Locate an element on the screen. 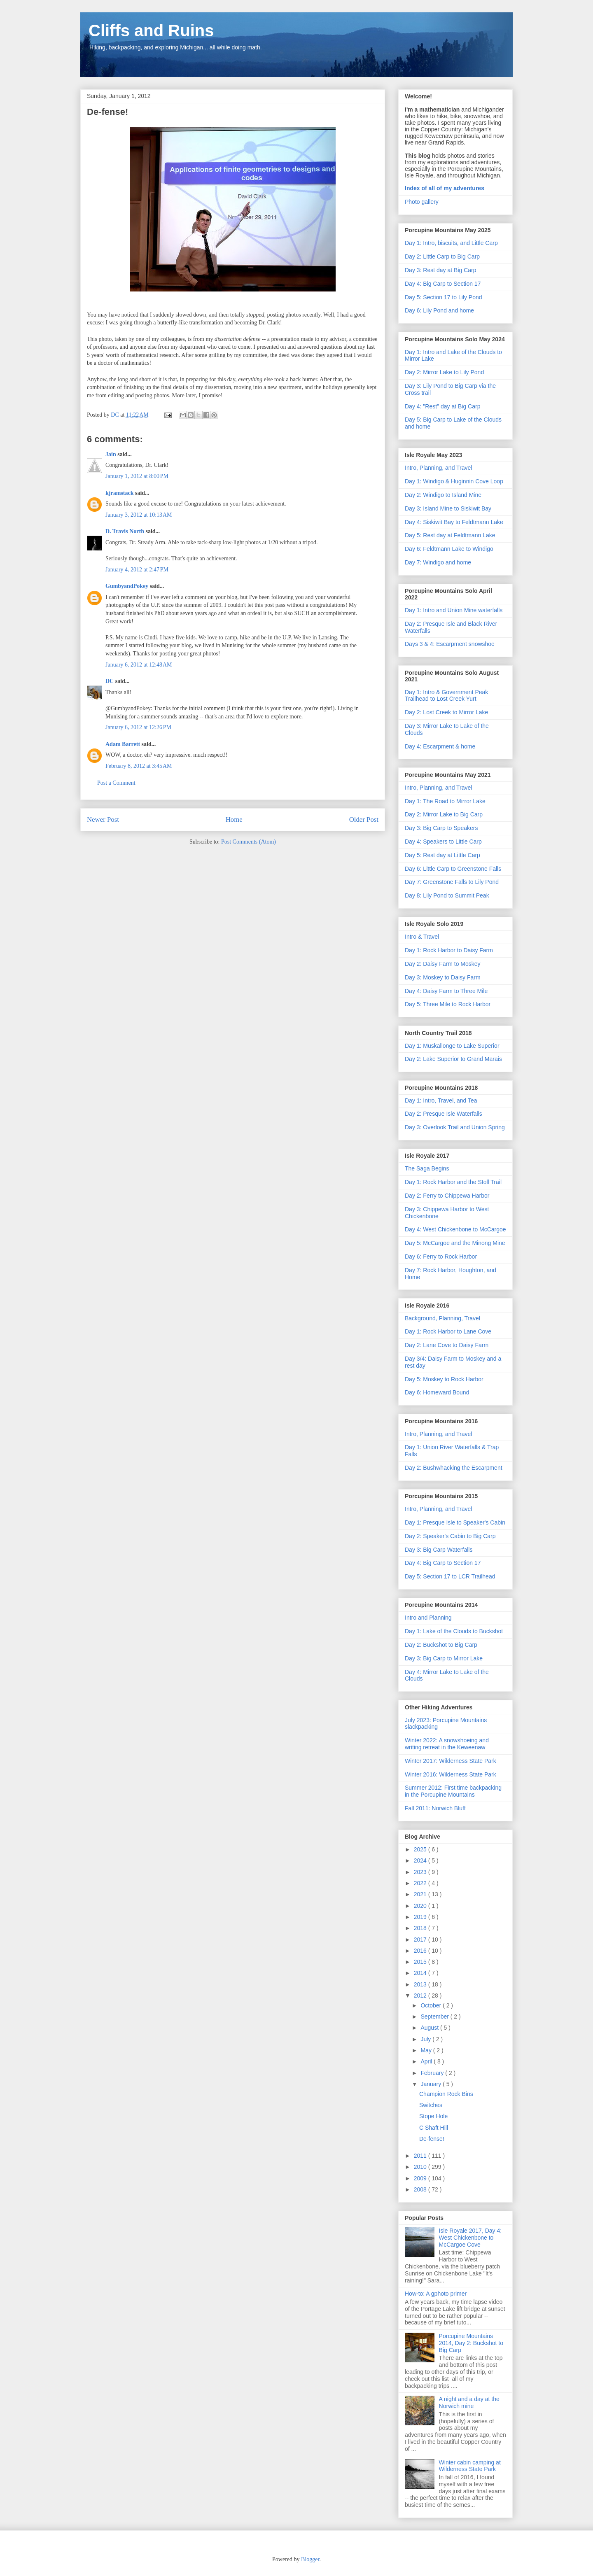 The image size is (593, 2576). Day 5: Section 17 to LCR Trailhead is located at coordinates (450, 1576).